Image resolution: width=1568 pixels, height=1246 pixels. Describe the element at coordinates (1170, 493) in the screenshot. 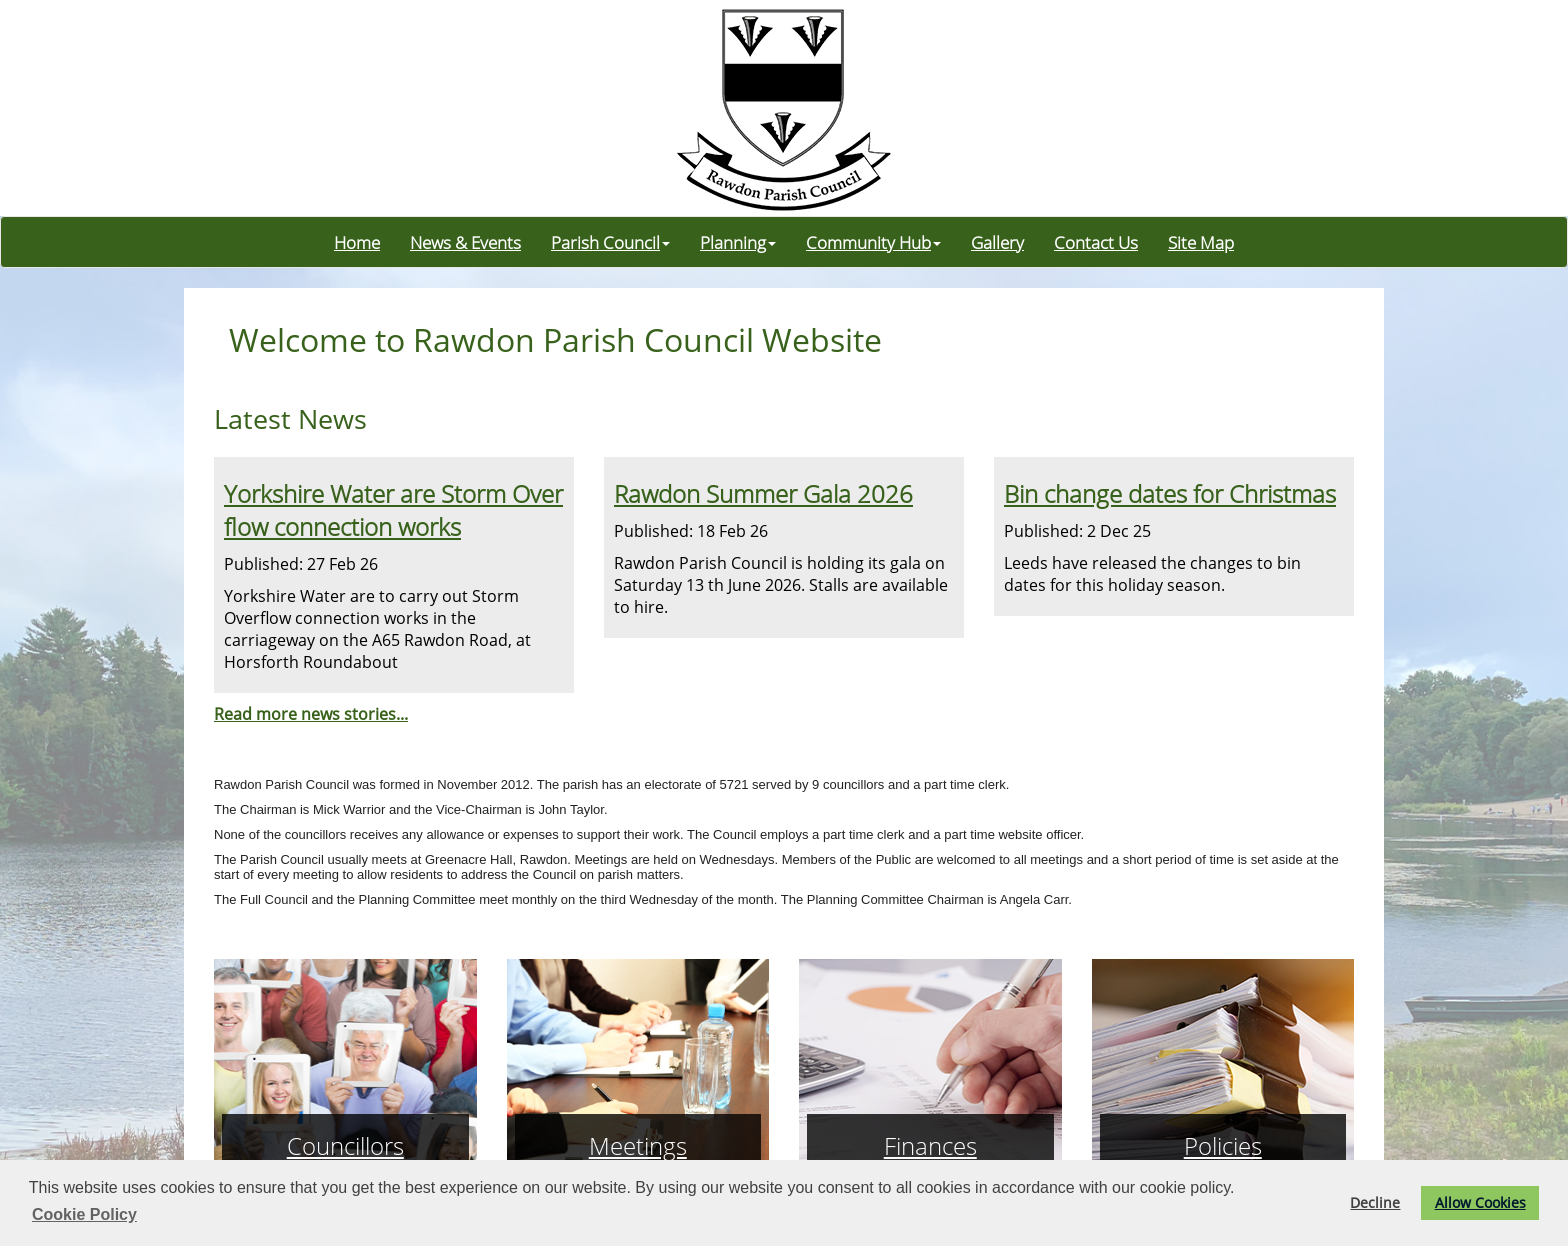

I see `Bin change dates for Christmas` at that location.